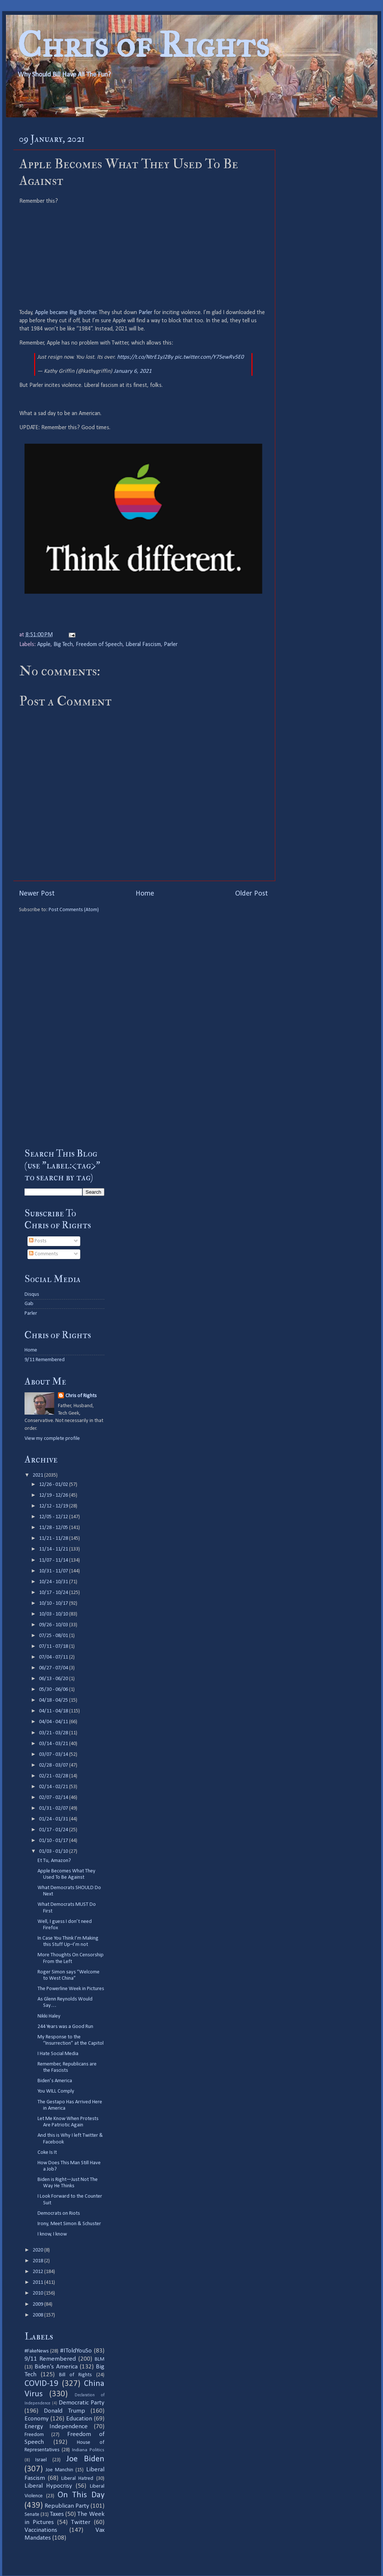 This screenshot has width=383, height=2576. Describe the element at coordinates (54, 1646) in the screenshot. I see `07/11 - 07/18` at that location.